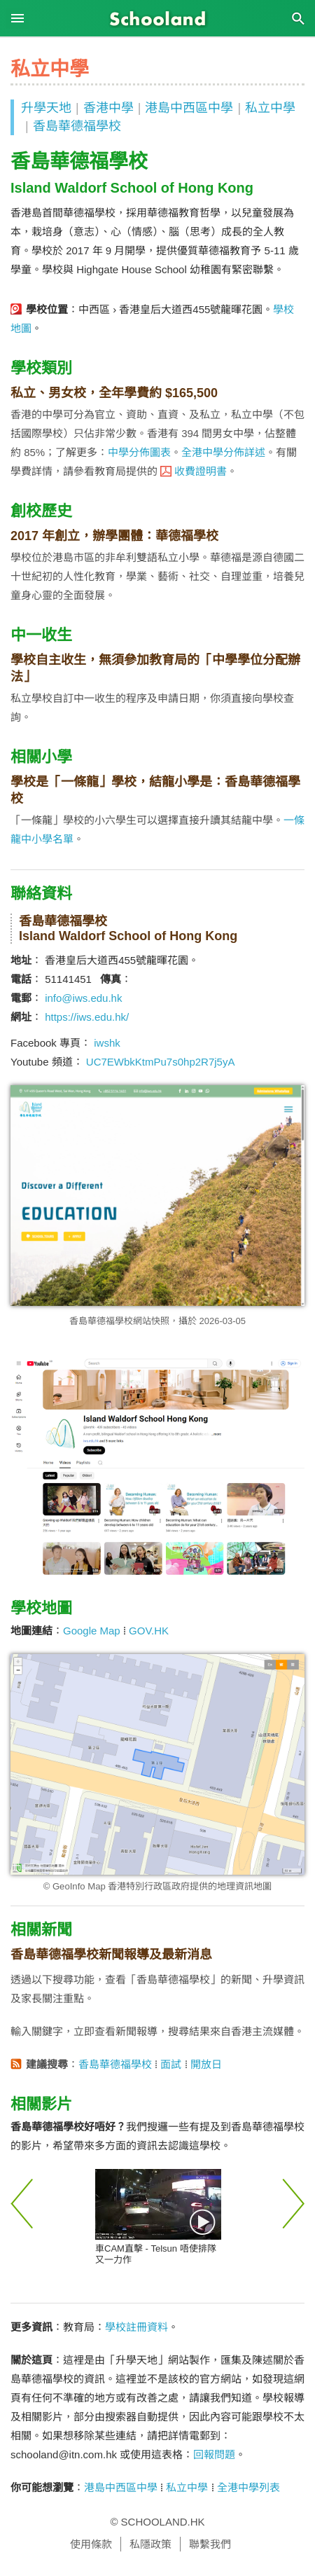  I want to click on iwshk, so click(107, 1043).